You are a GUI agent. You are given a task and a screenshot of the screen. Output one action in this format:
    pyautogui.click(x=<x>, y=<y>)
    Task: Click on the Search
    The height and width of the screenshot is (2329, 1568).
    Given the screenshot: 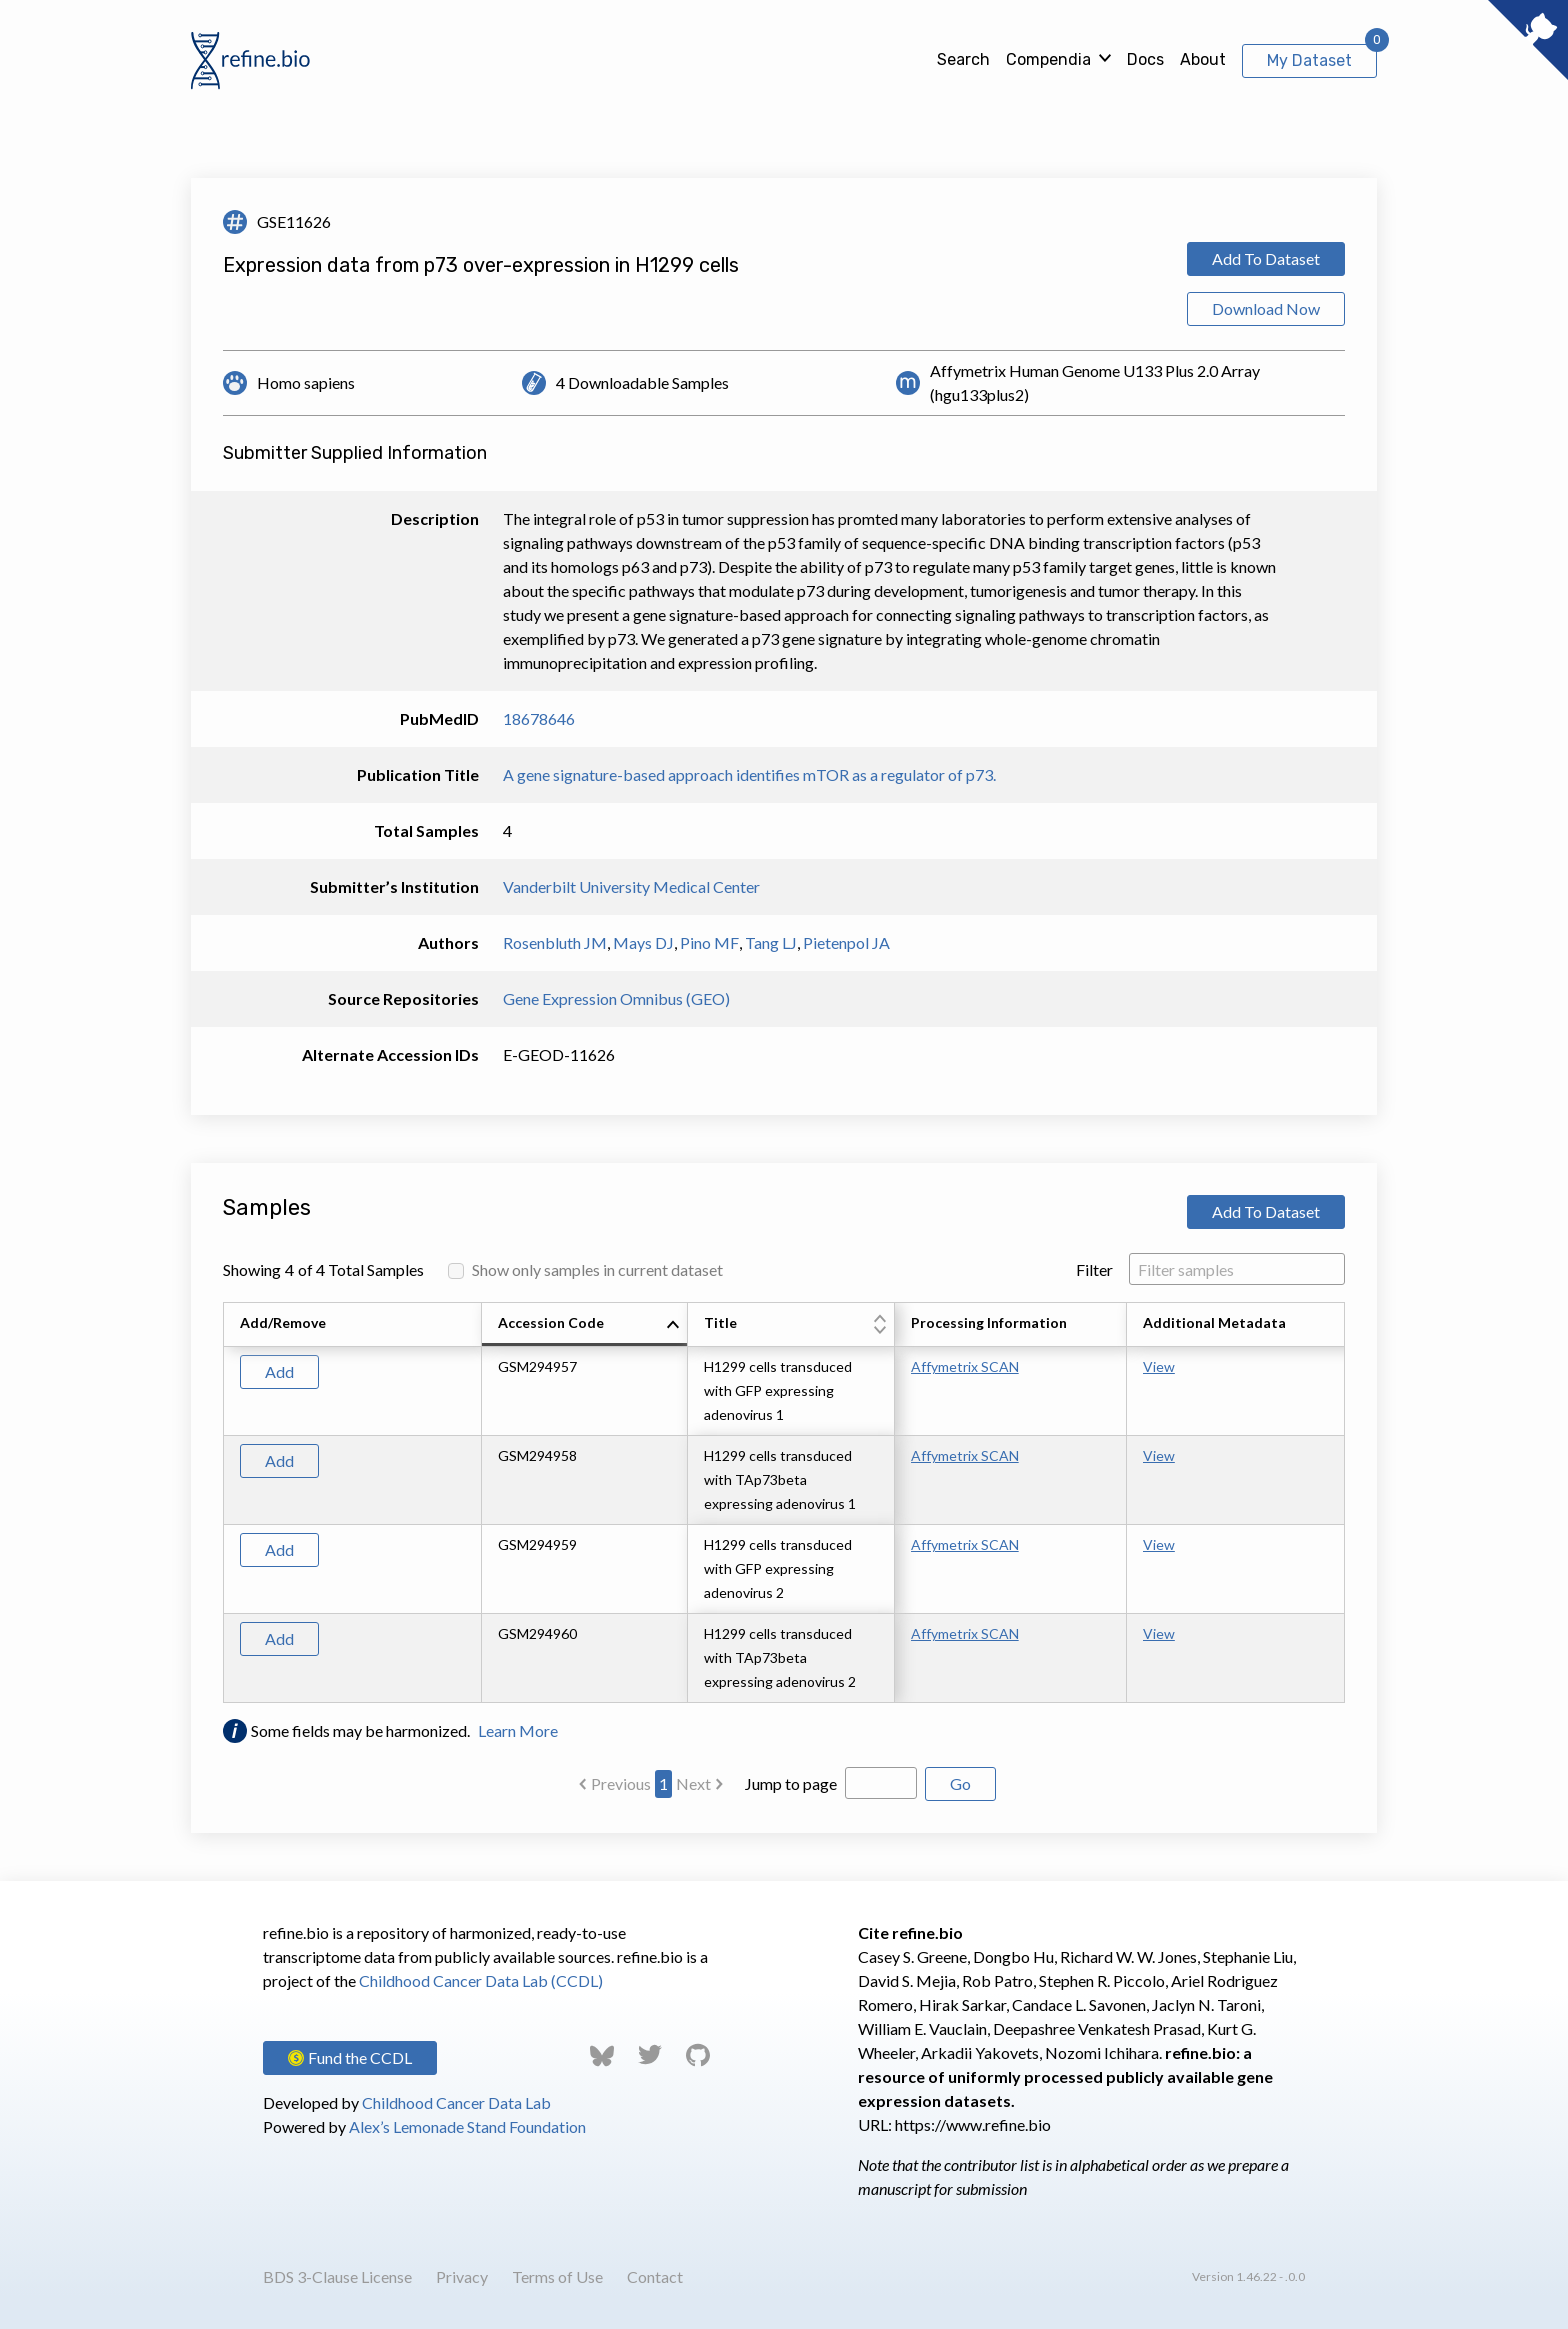 What is the action you would take?
    pyautogui.click(x=963, y=59)
    